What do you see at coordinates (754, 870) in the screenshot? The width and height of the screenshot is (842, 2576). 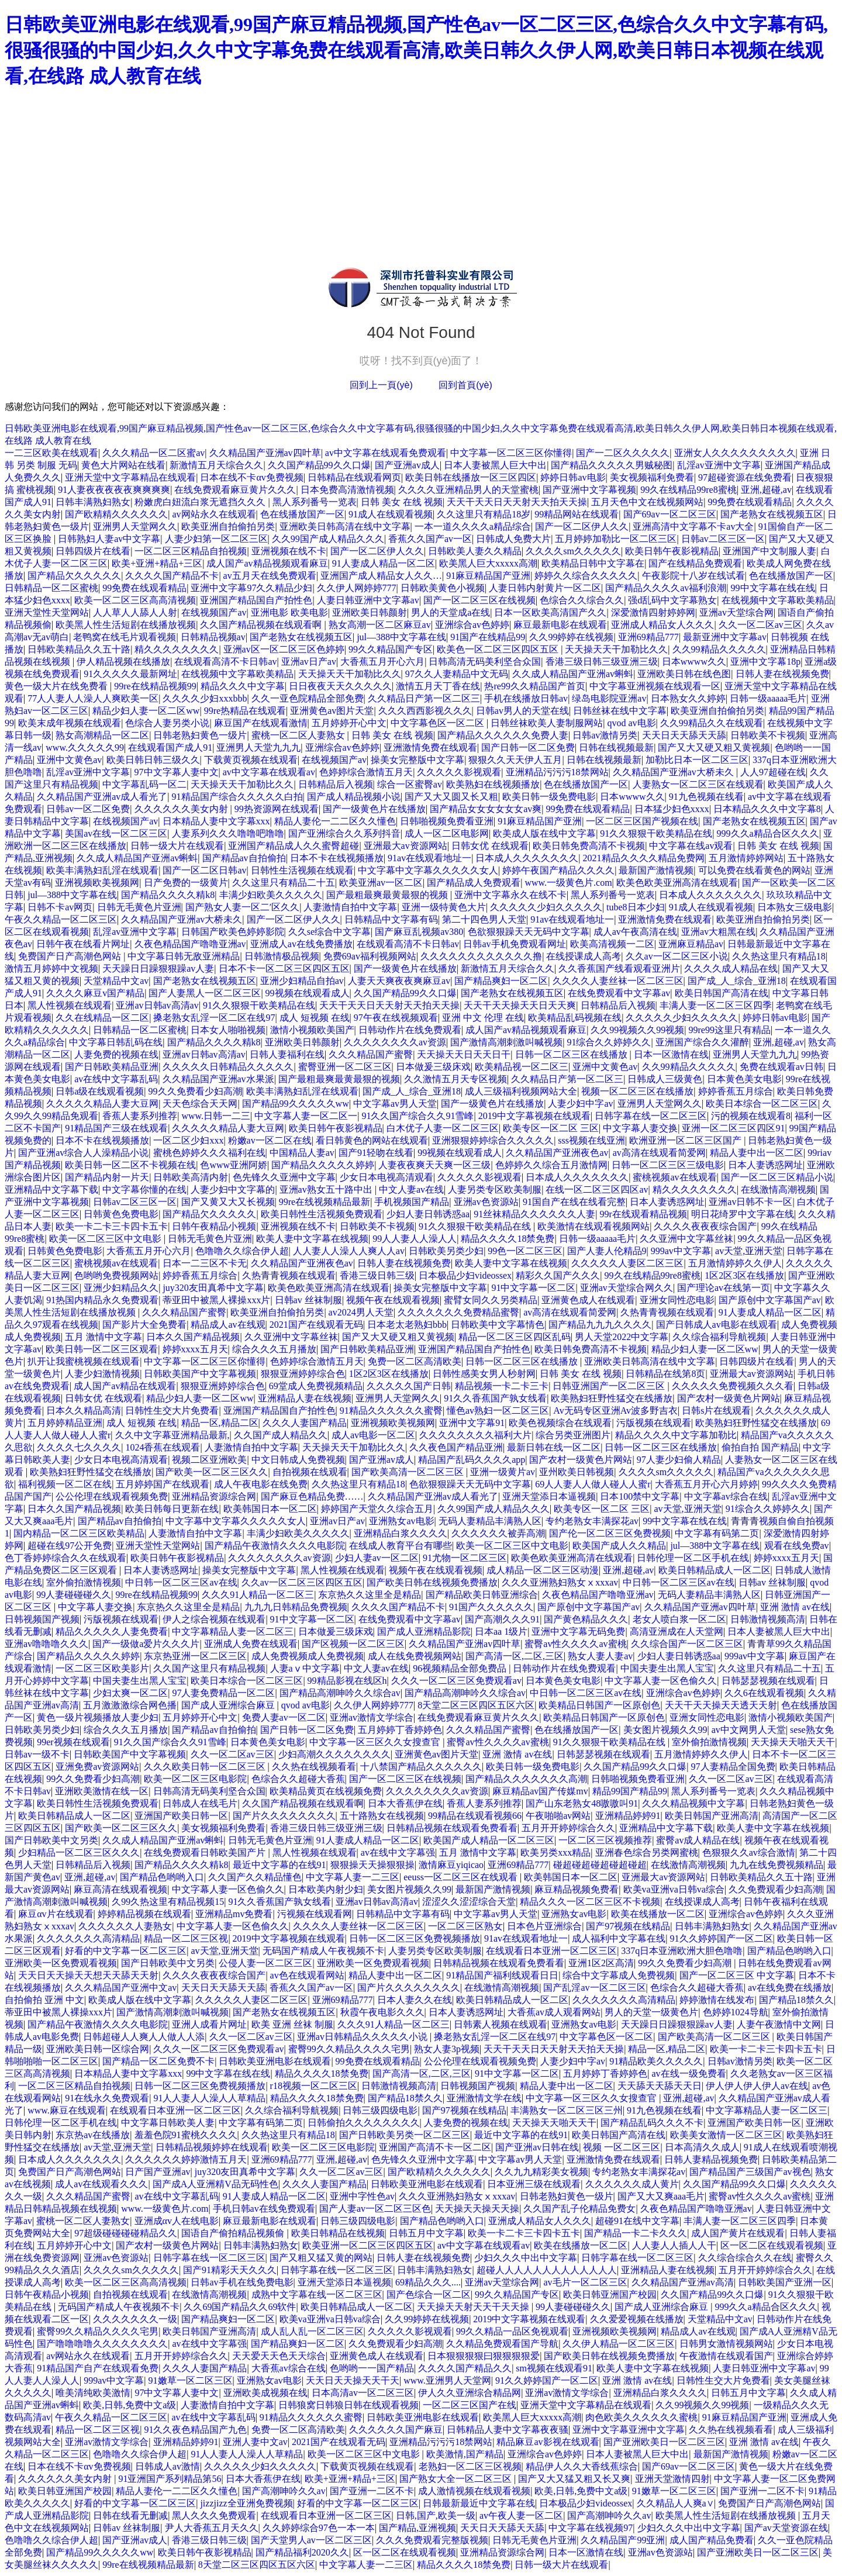 I see `可以免费在线看黄色的网站` at bounding box center [754, 870].